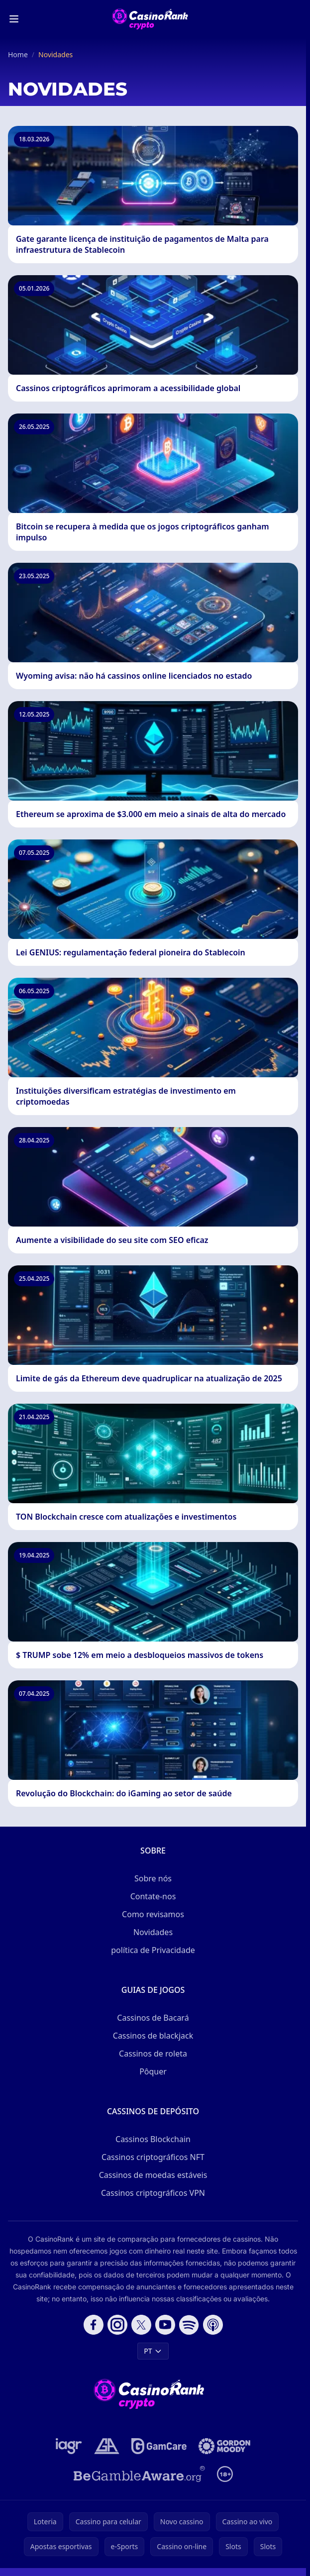 The image size is (310, 2576). What do you see at coordinates (14, 19) in the screenshot?
I see `[Toggle menu]` at bounding box center [14, 19].